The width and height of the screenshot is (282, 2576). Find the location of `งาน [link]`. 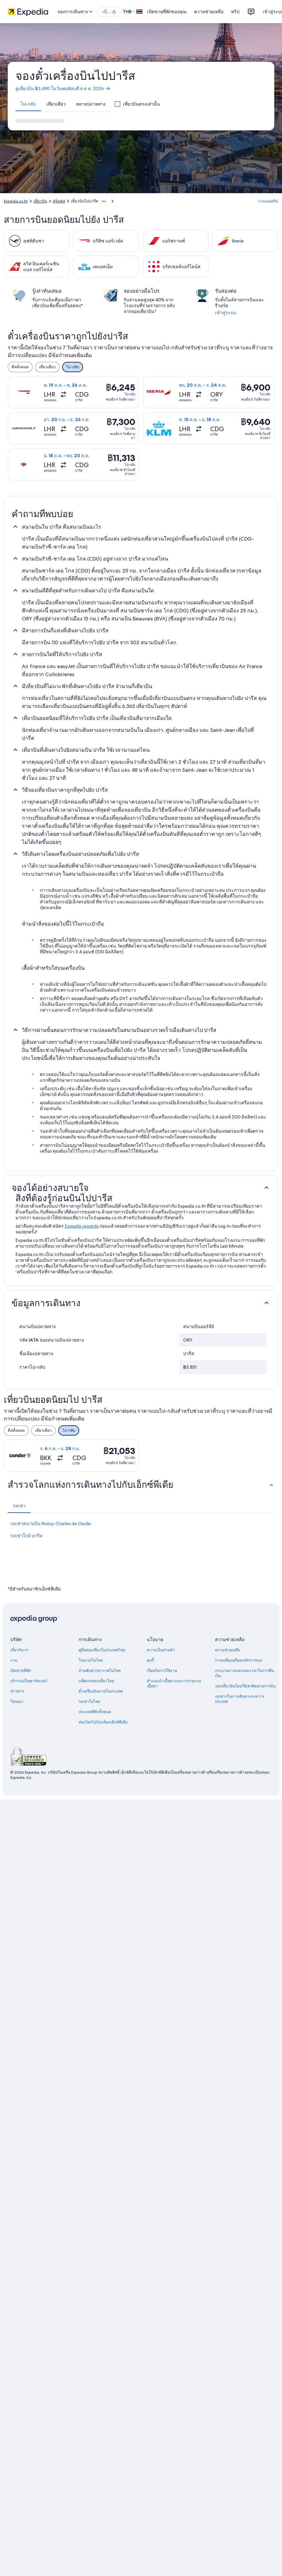

งาน [link] is located at coordinates (13, 1660).